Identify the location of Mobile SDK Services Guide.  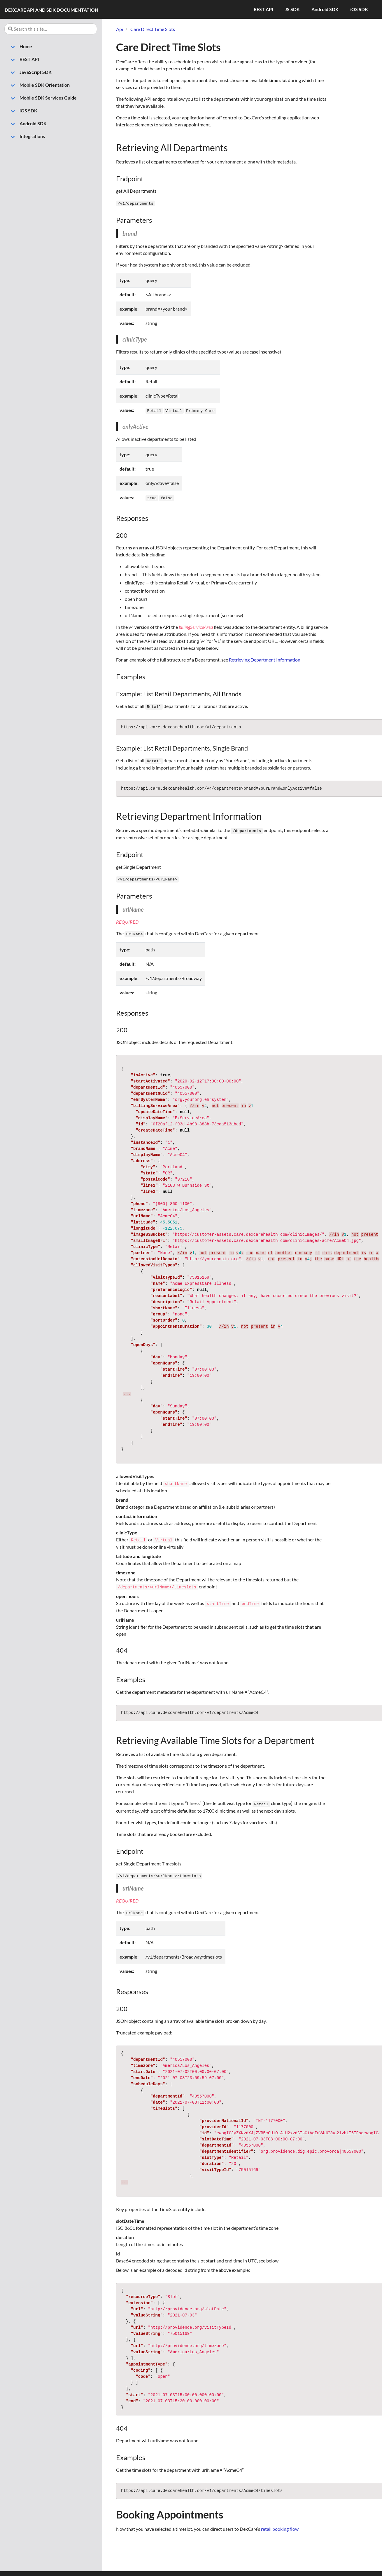
(42, 98).